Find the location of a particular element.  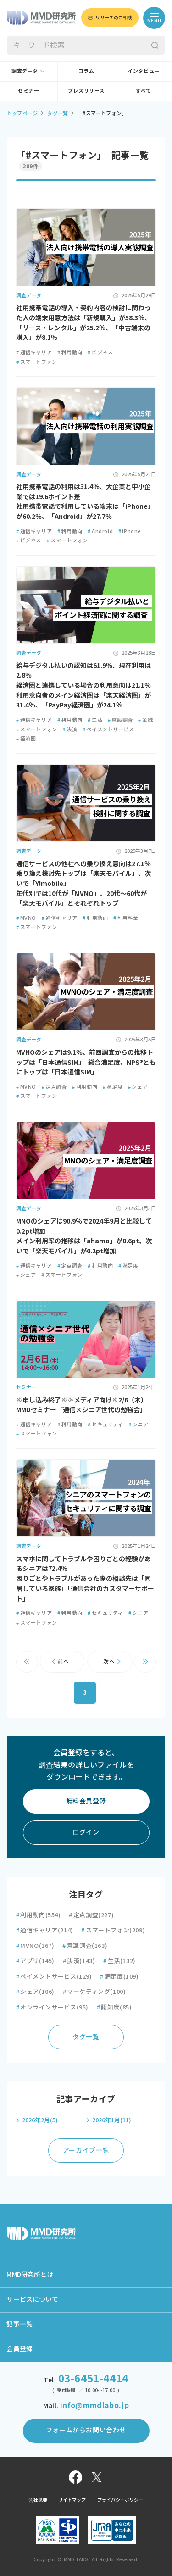

生活 is located at coordinates (95, 719).